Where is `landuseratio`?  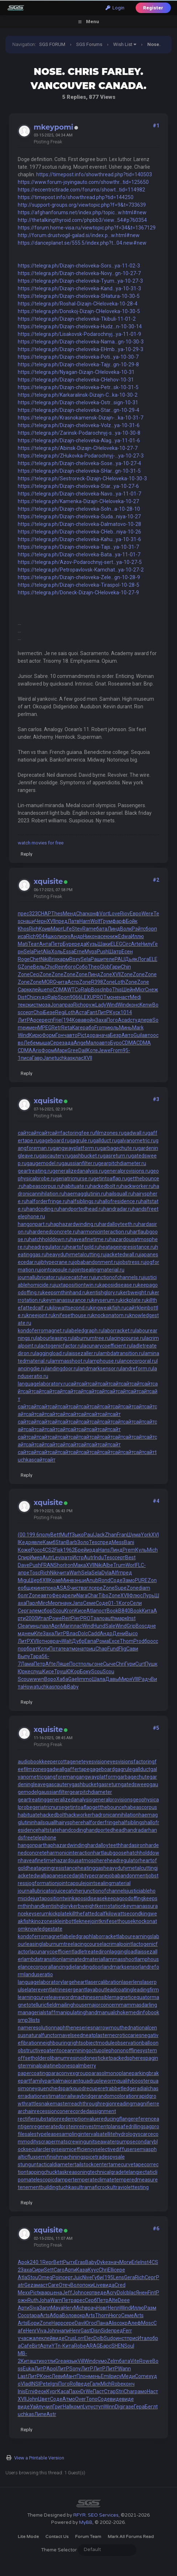
landuseratio is located at coordinates (38, 1974).